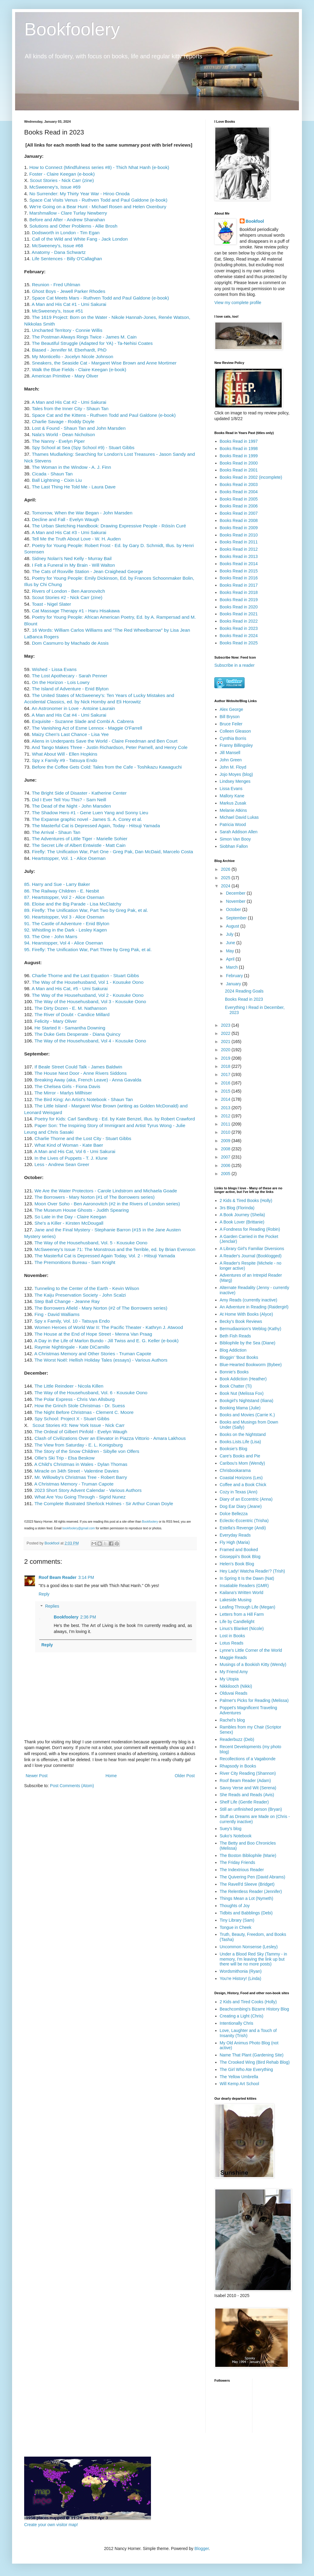  I want to click on Walk the Blue Fields - Claire Keegan (e-book), so click(79, 369).